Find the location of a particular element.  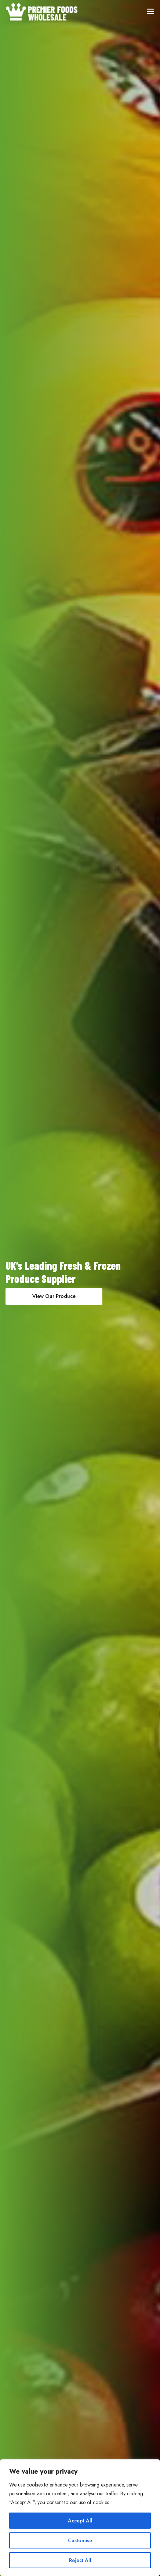

[region] is located at coordinates (80, 2517).